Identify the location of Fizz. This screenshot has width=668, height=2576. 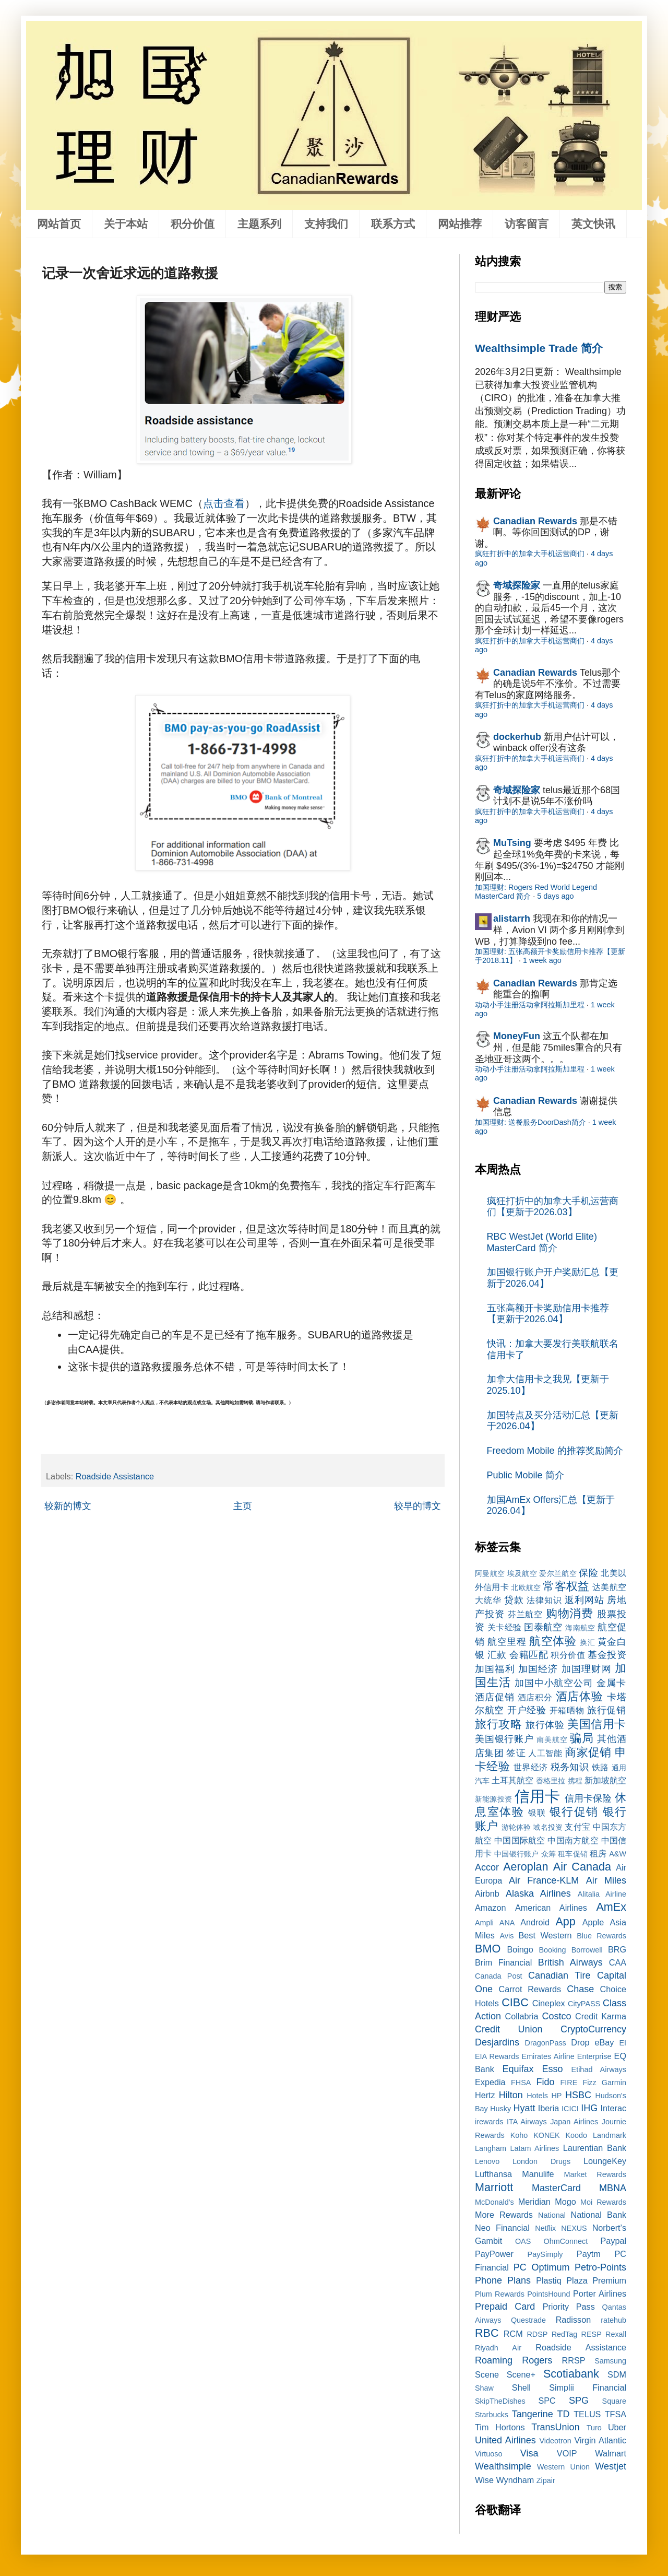
(589, 2082).